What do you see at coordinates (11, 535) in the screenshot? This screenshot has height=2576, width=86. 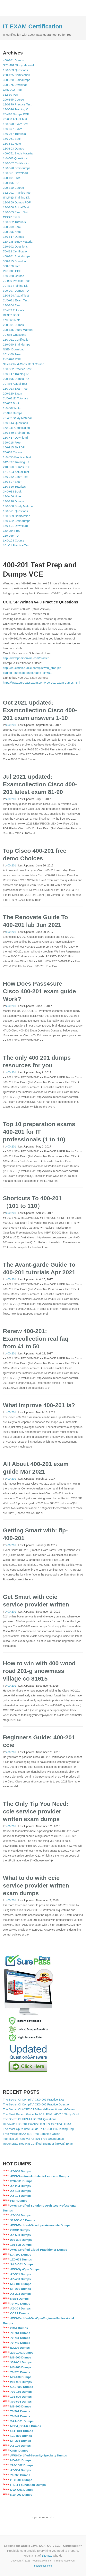 I see `210-065 PDF` at bounding box center [11, 535].